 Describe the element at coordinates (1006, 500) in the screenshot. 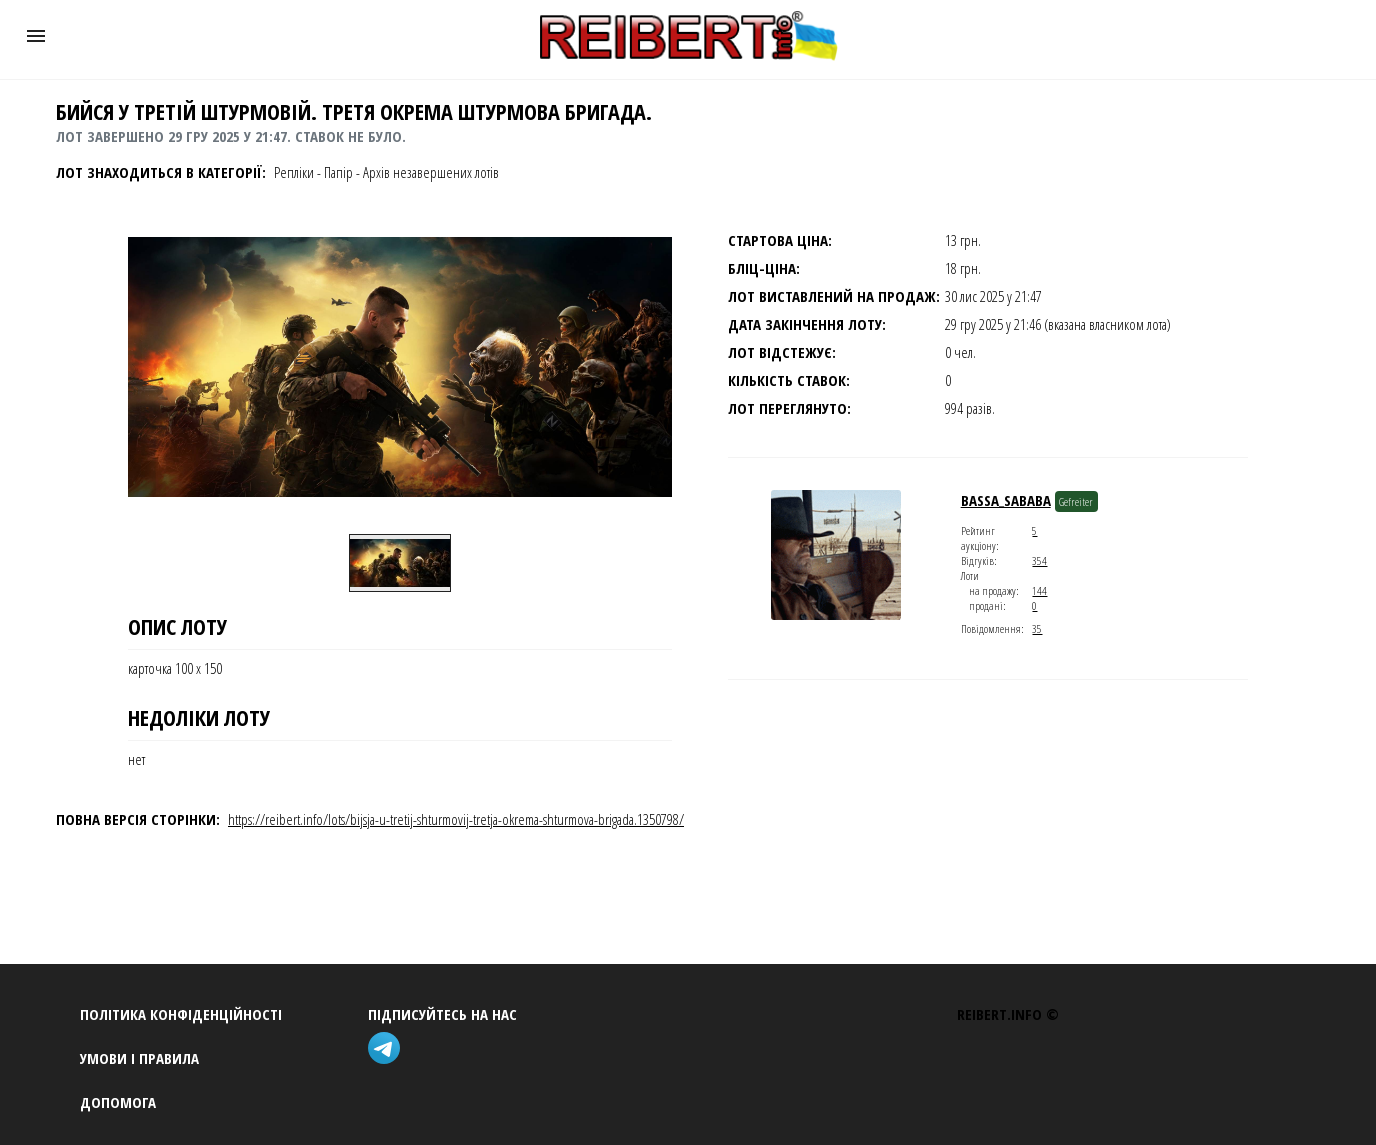

I see `Bassa_Sababa` at that location.